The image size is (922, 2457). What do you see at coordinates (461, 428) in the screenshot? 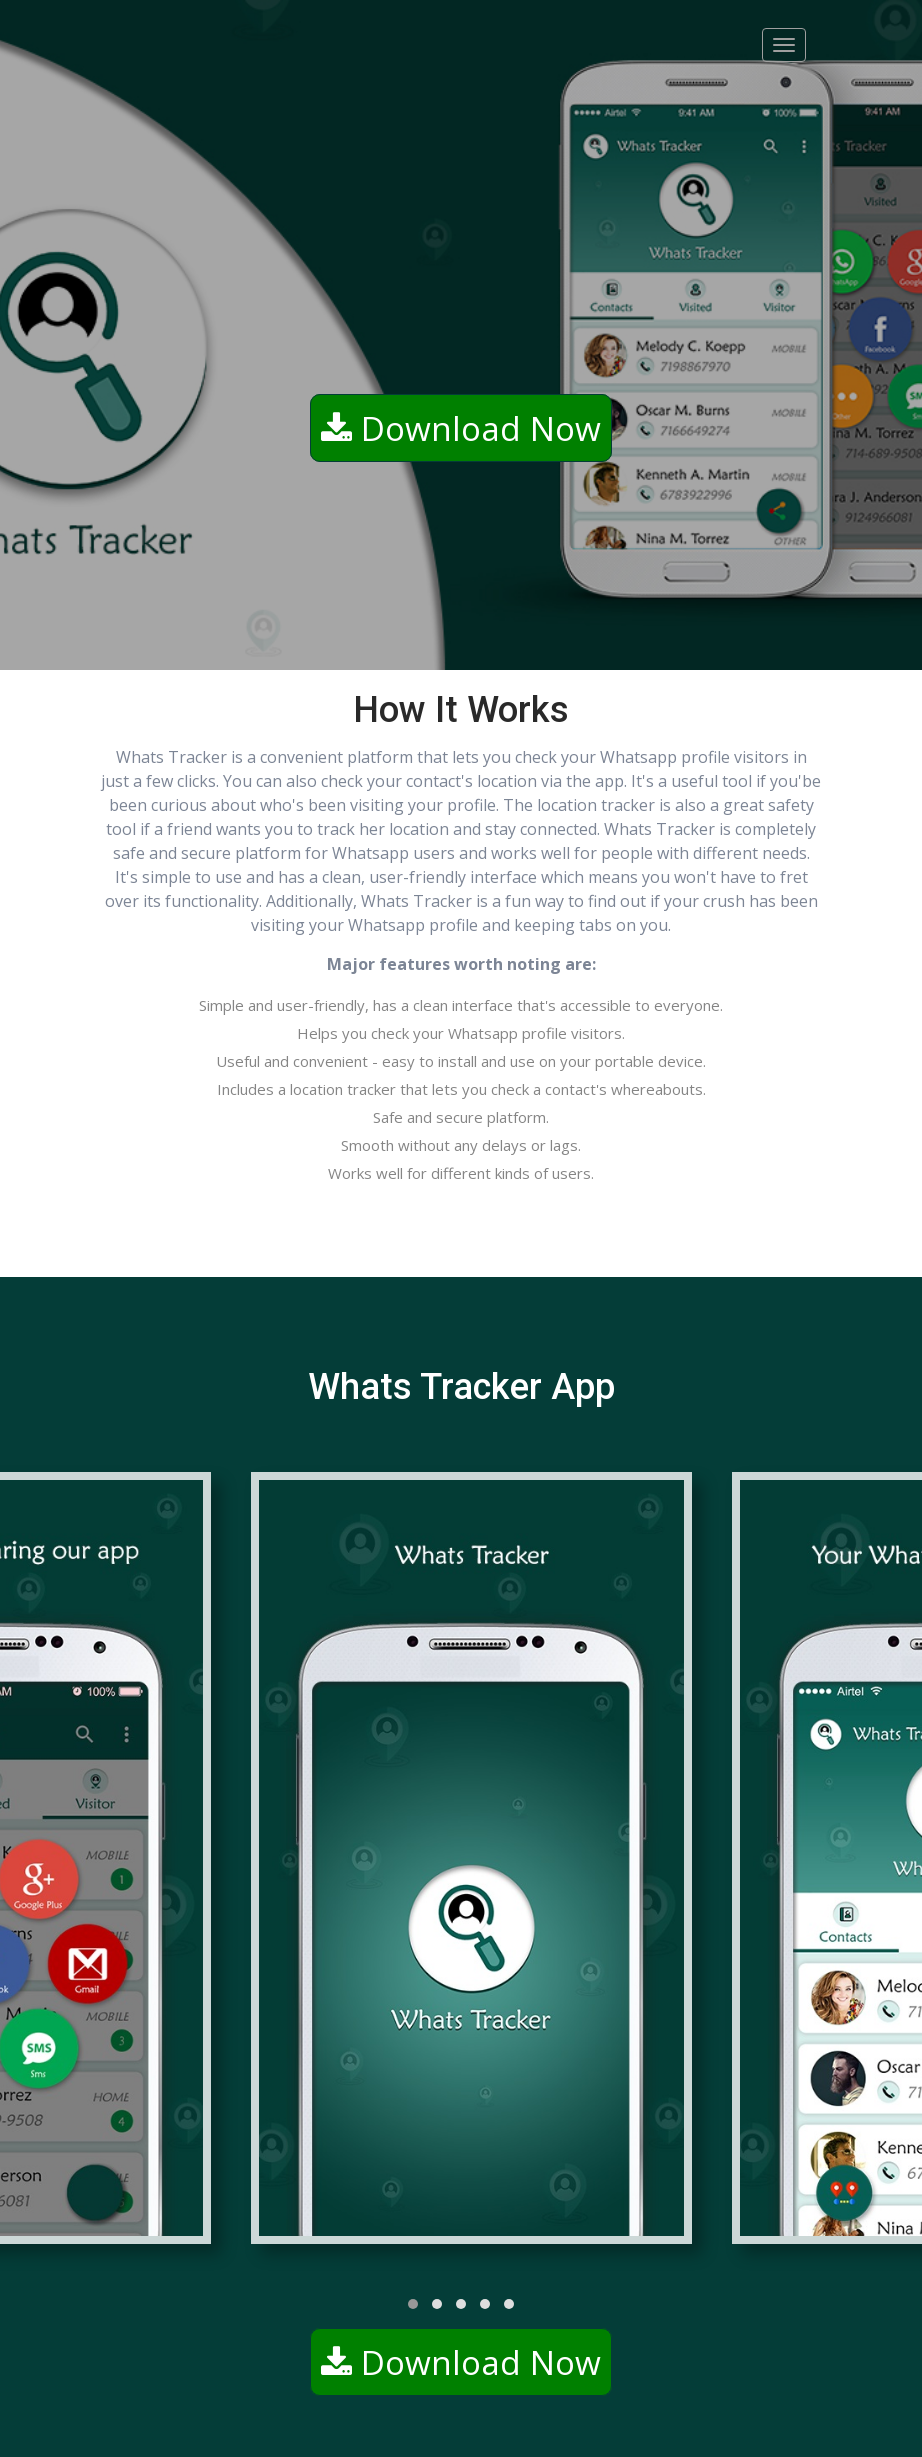
I see `Download Now` at bounding box center [461, 428].